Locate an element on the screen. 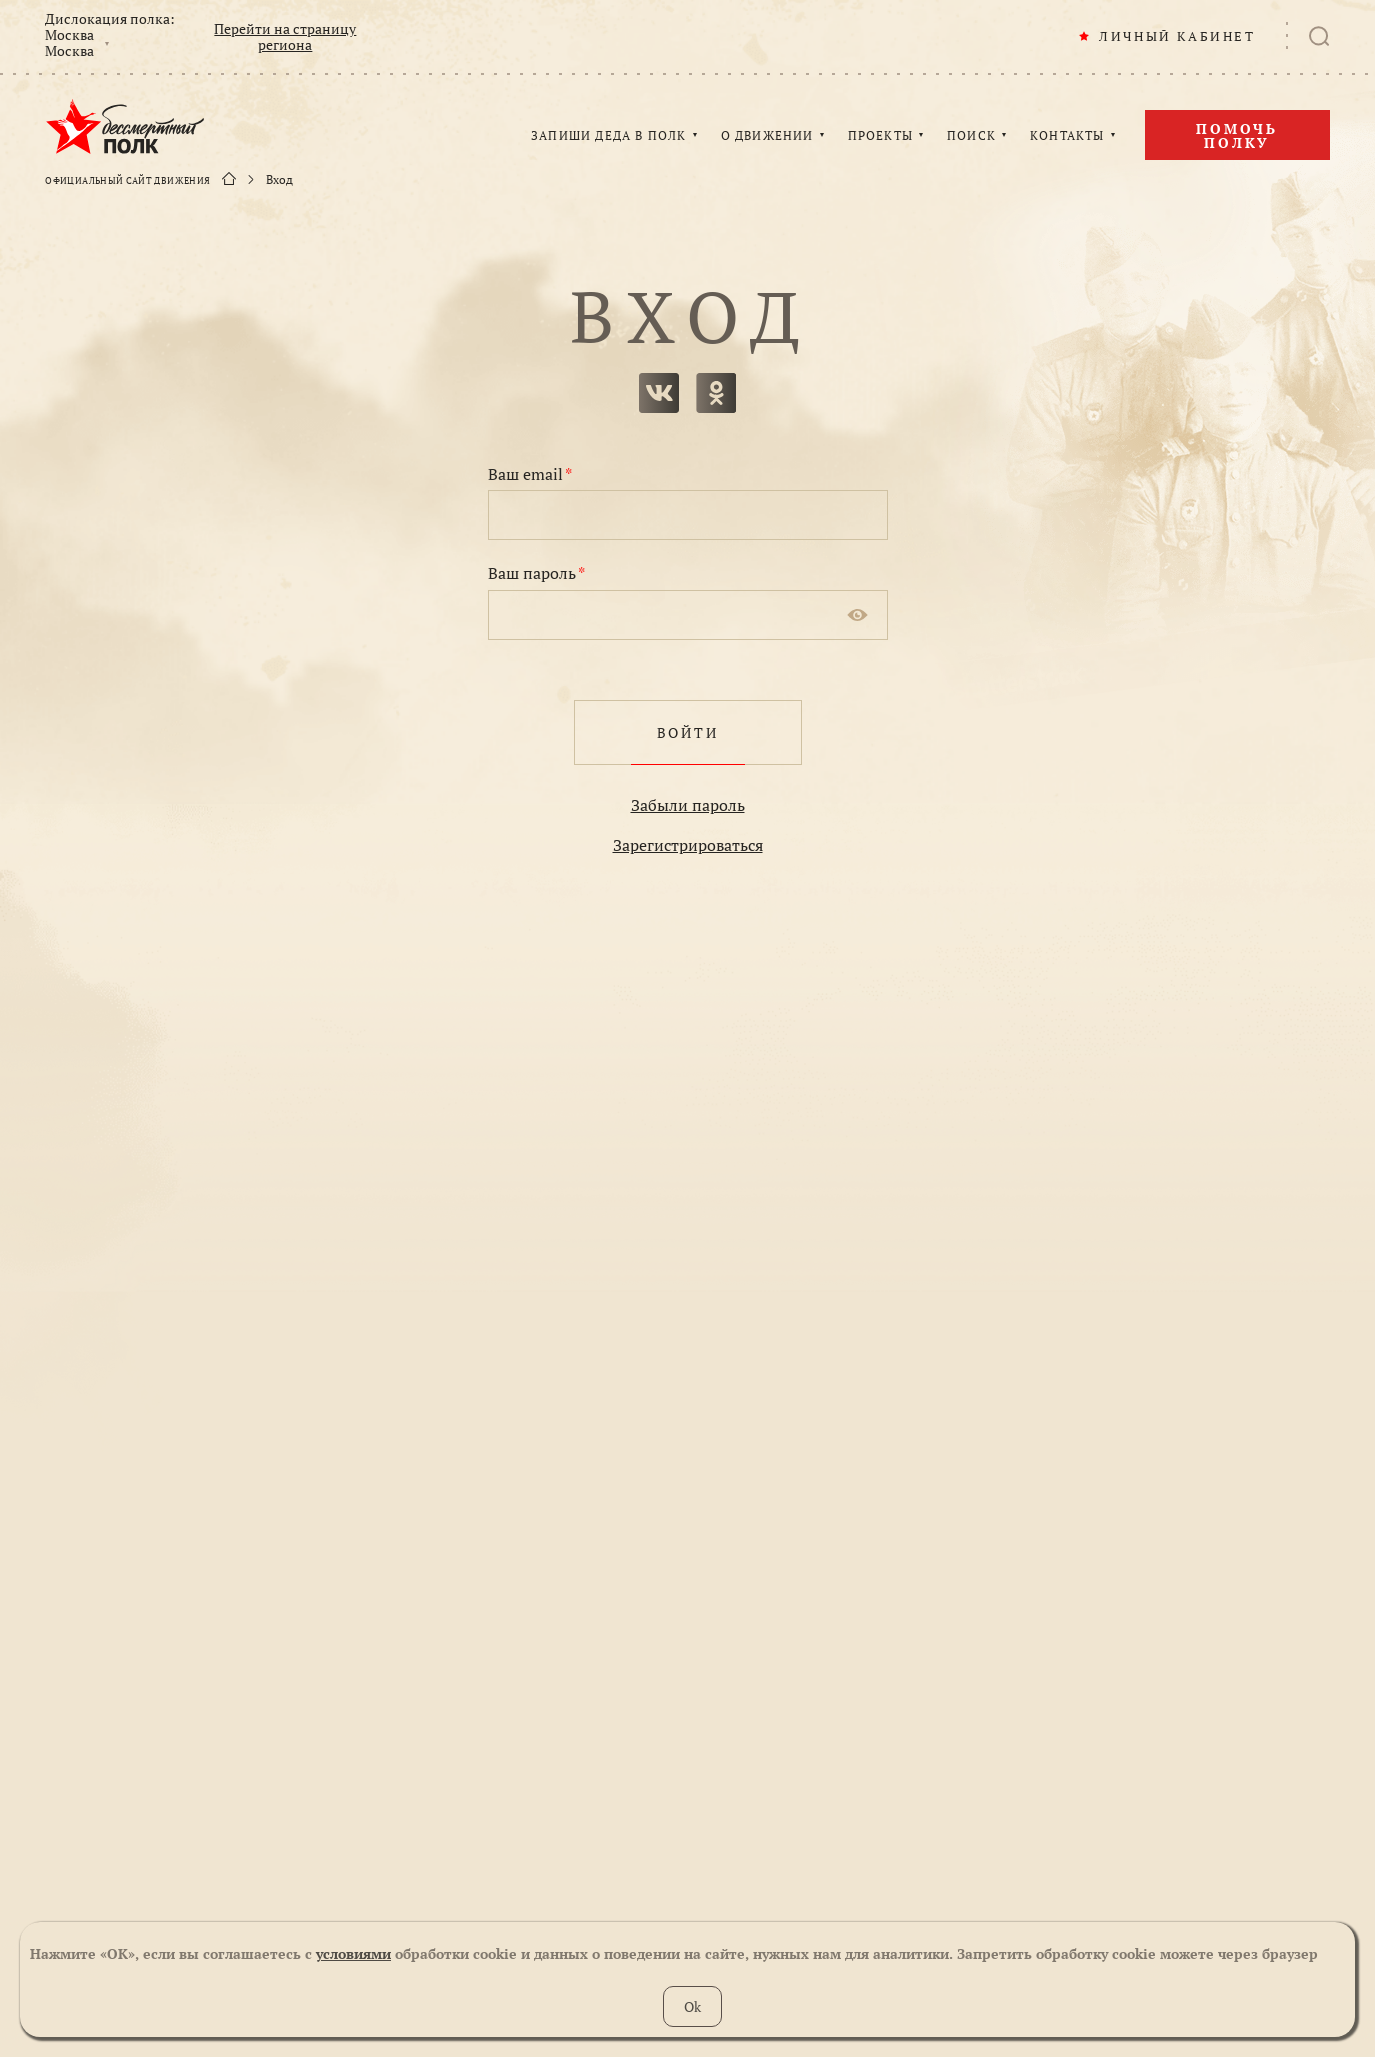  Забыли пароль is located at coordinates (688, 805).